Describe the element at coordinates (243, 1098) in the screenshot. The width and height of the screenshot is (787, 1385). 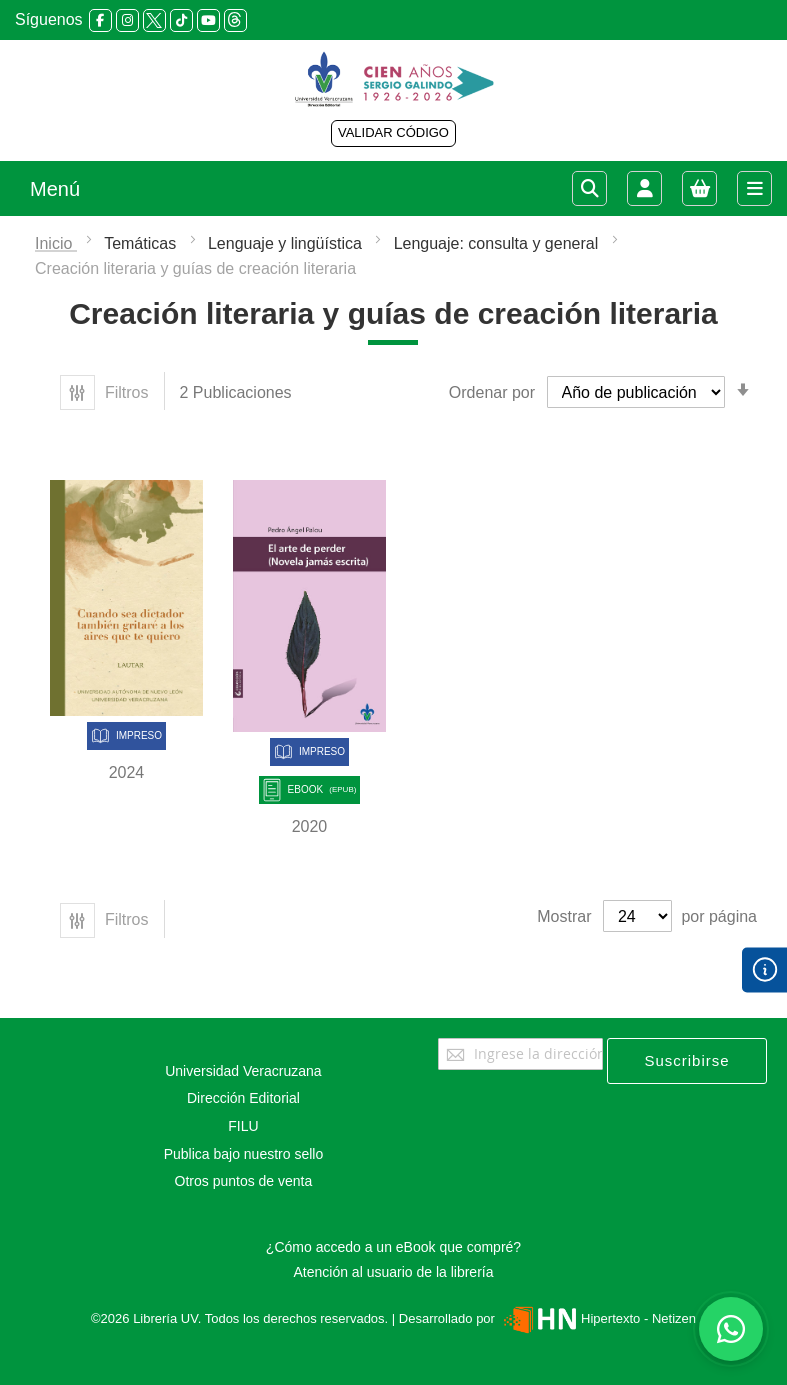
I see `Dirección Editorial` at that location.